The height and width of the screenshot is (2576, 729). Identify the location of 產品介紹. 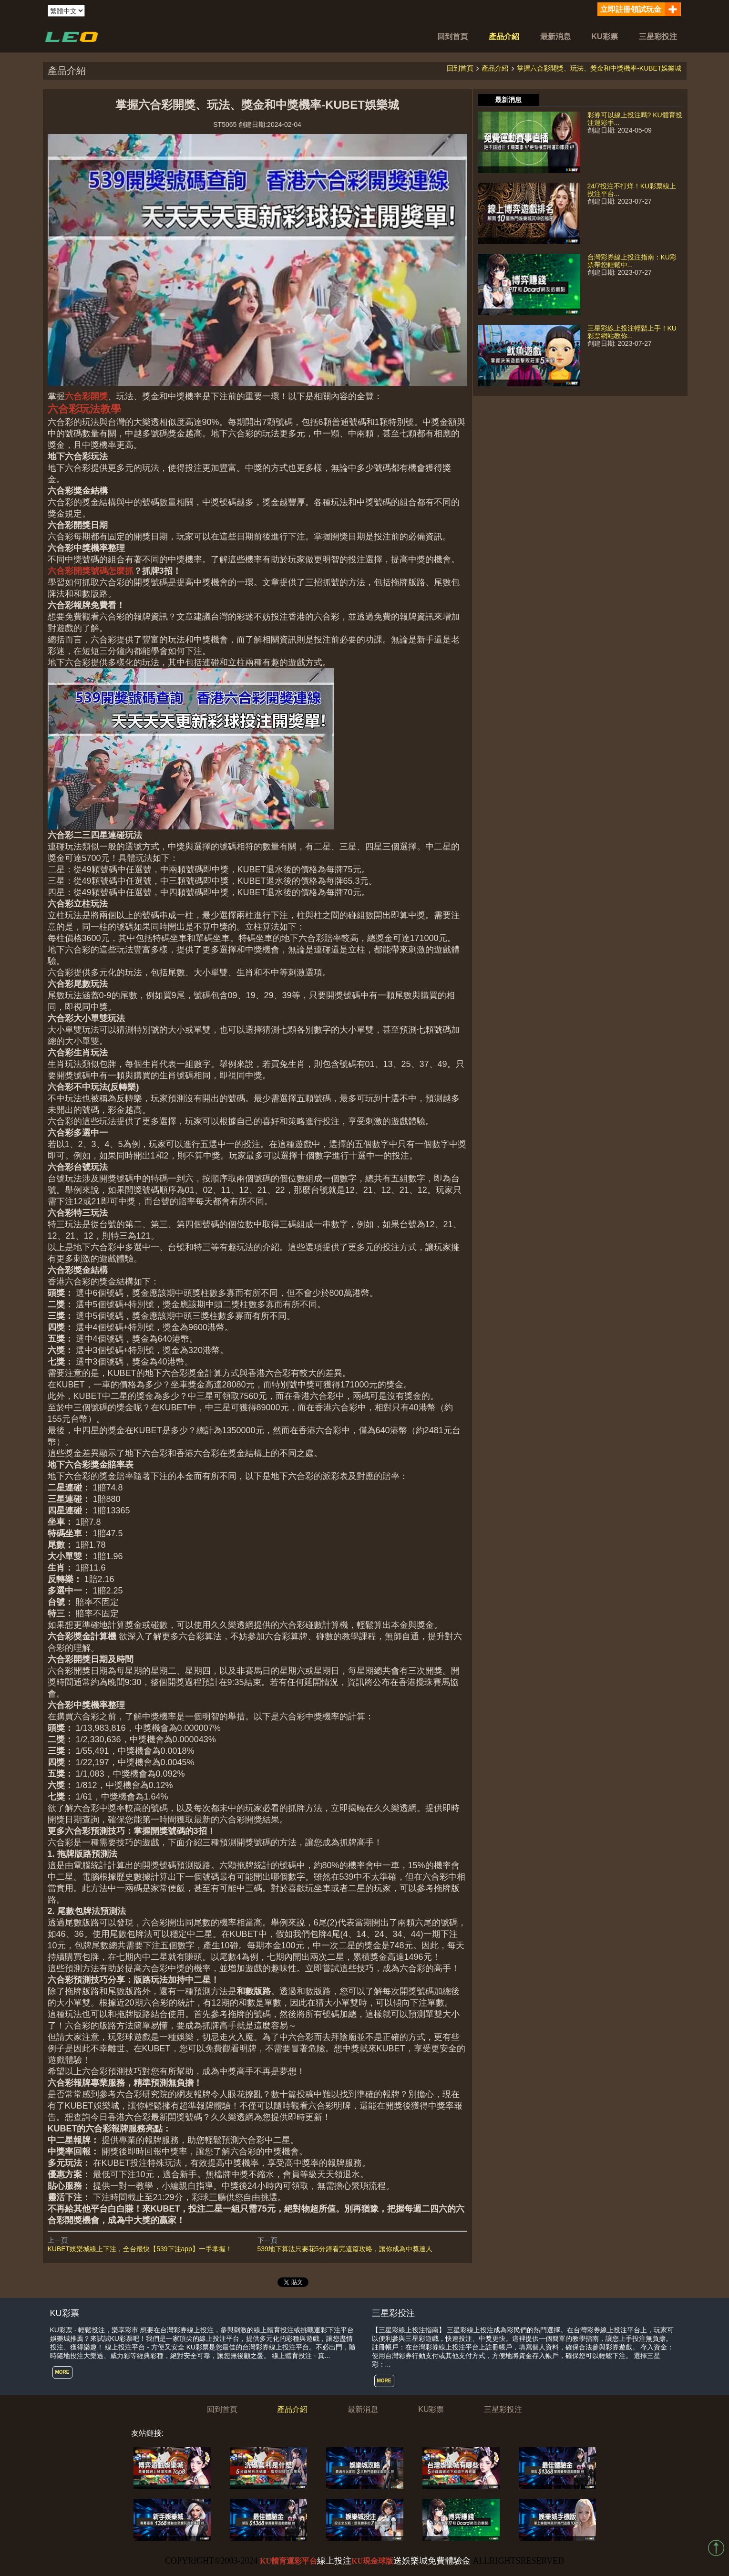
(504, 36).